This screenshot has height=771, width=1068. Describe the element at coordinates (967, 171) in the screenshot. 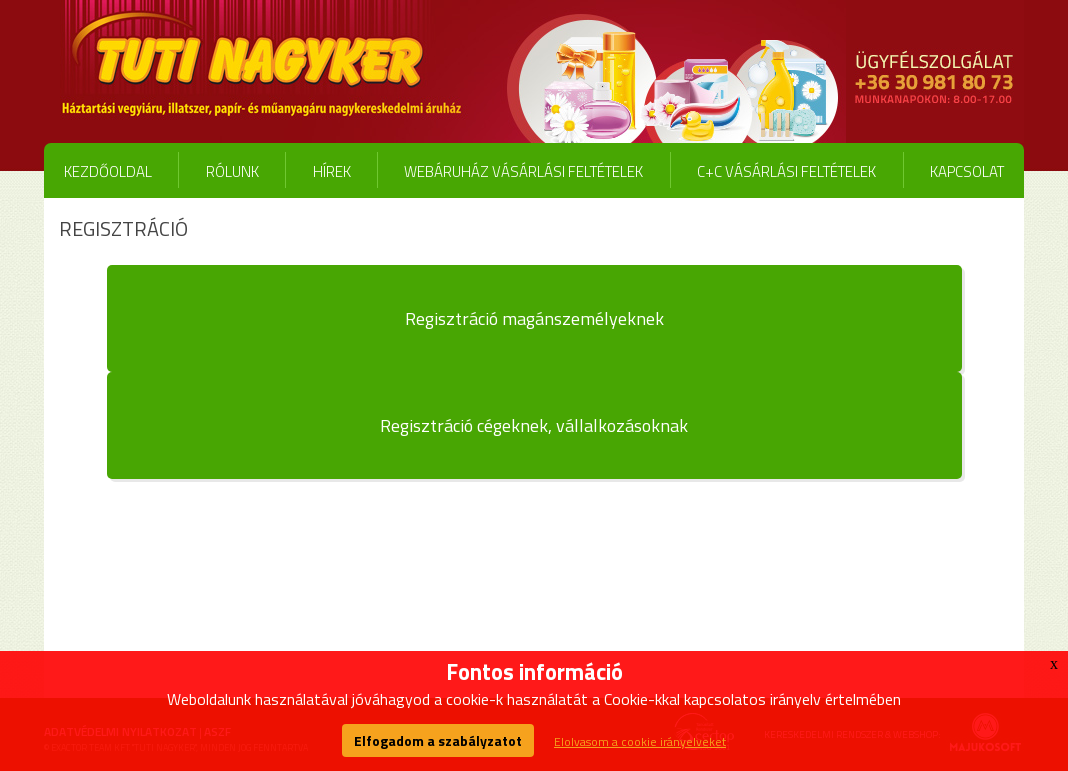

I see `Kapcsolat` at that location.